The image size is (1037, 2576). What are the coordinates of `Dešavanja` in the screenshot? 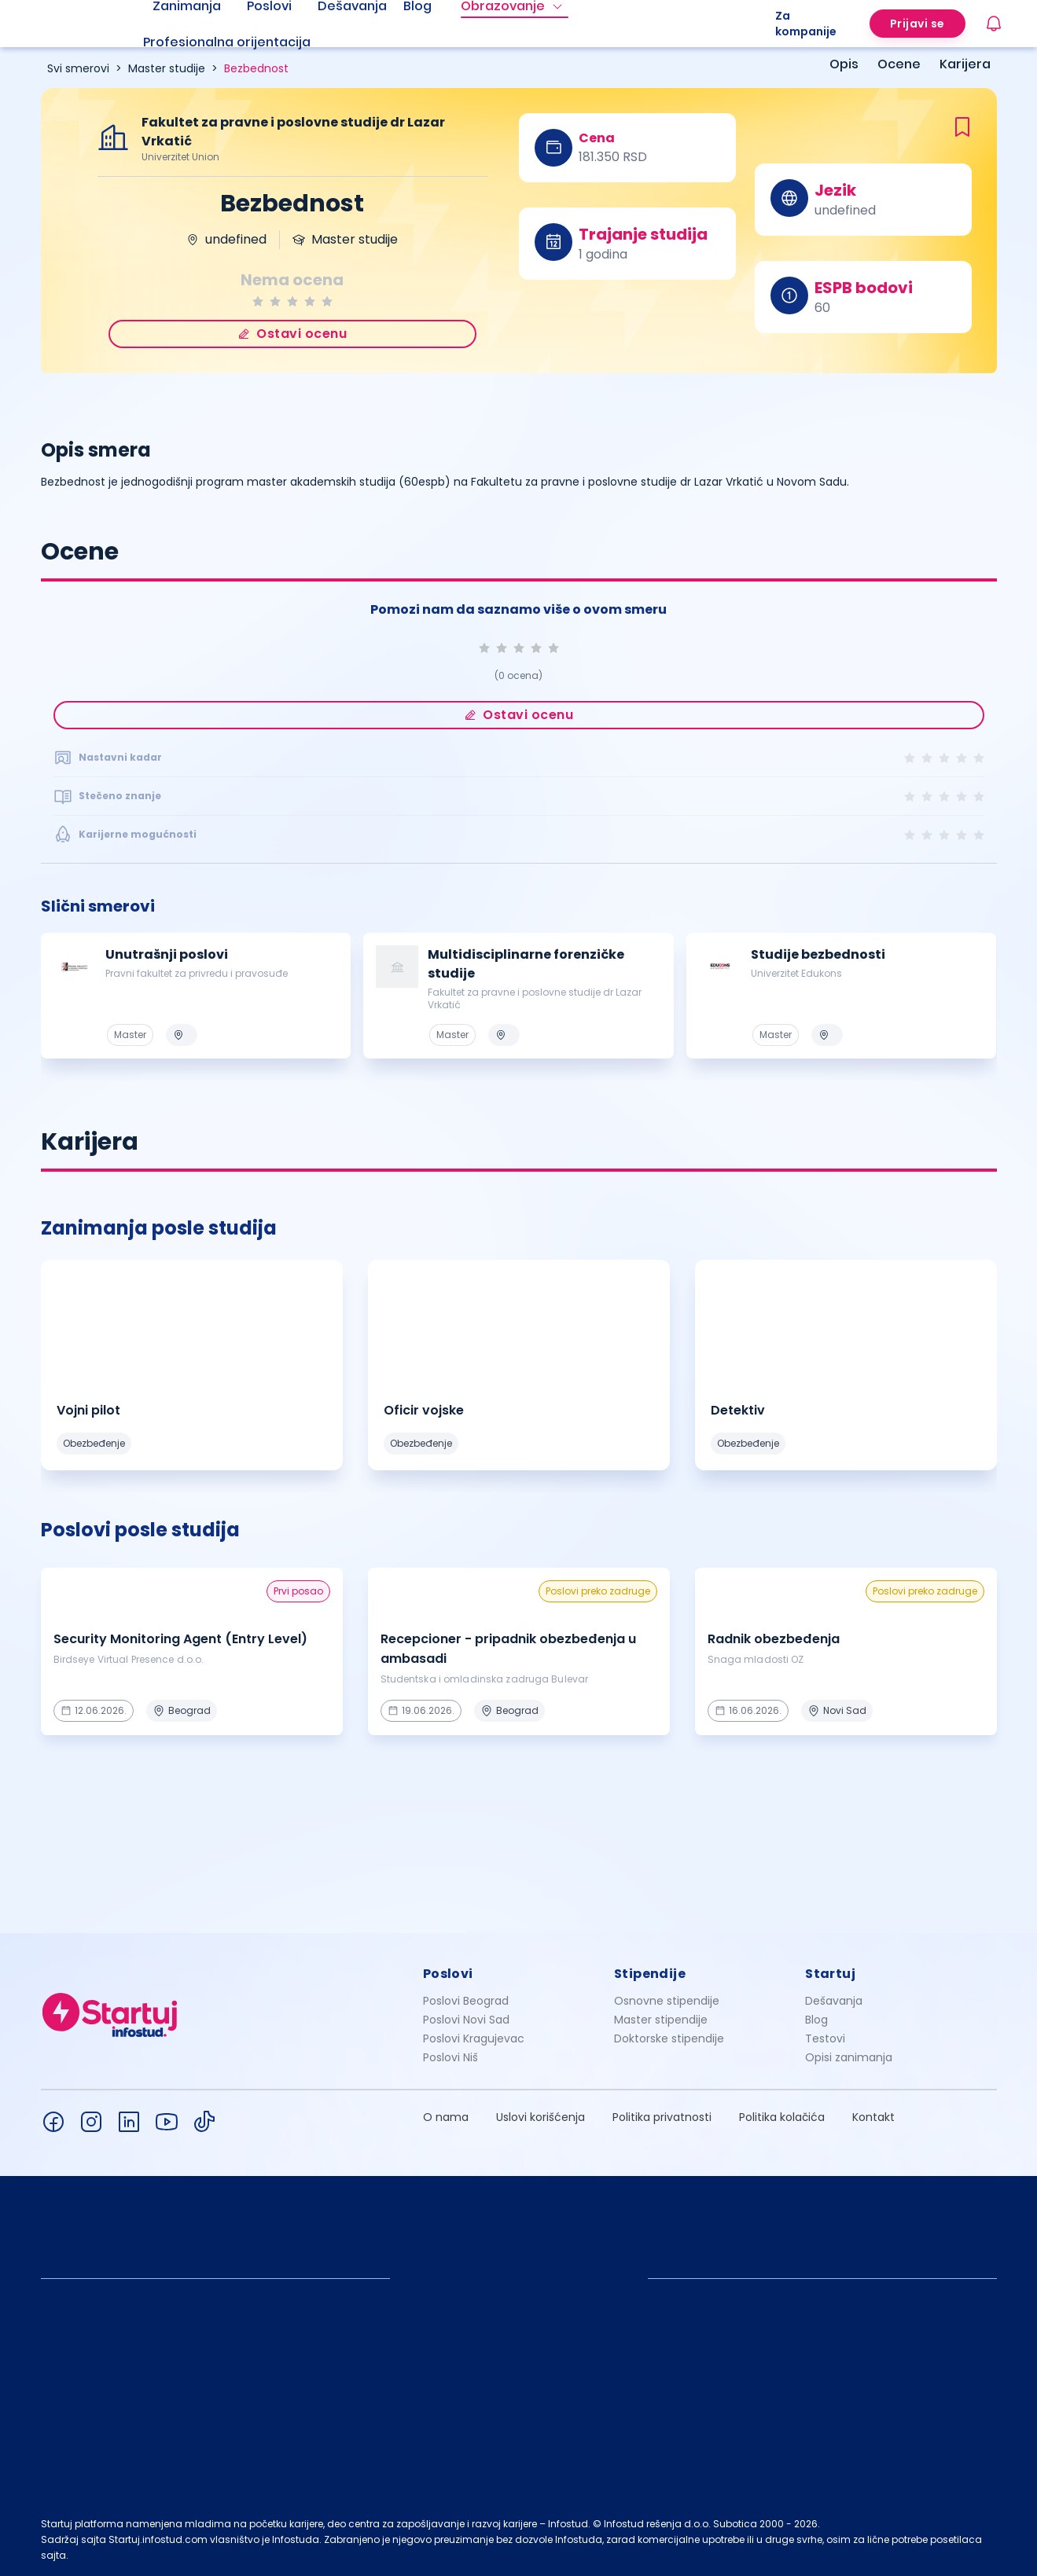 It's located at (833, 2001).